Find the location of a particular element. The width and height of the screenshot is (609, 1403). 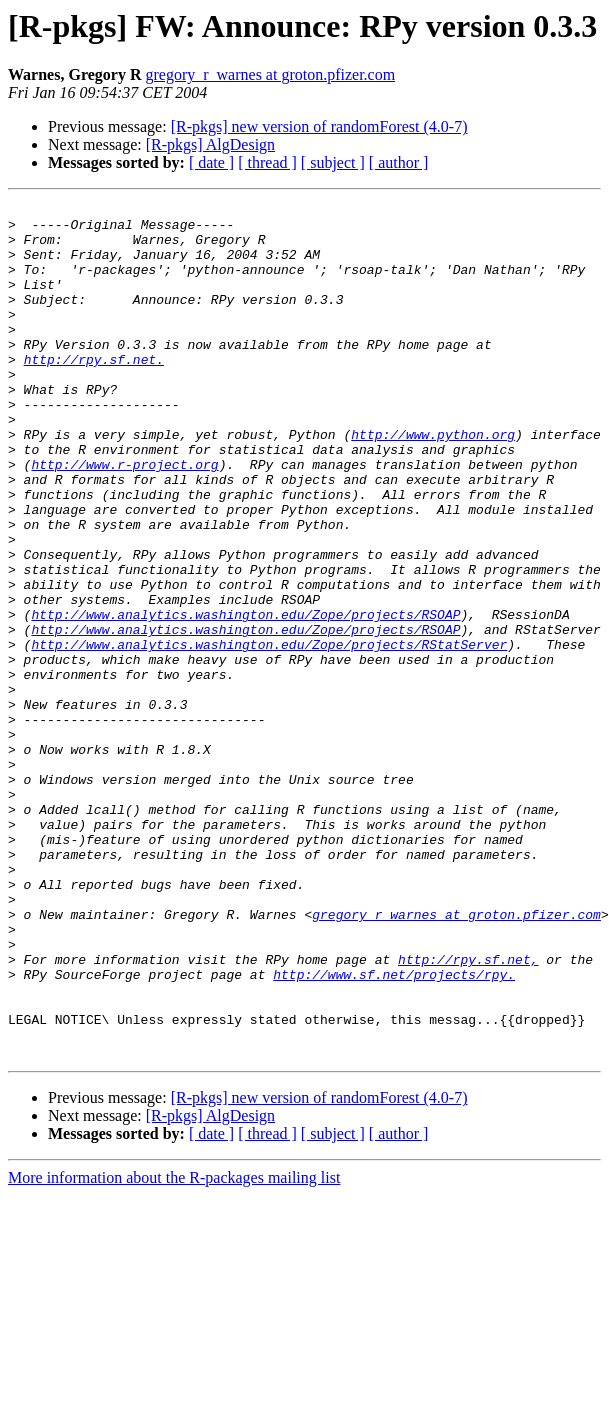

http://www.analytics.washington.edu/Zope/projects/RSOAP is located at coordinates (245, 698).